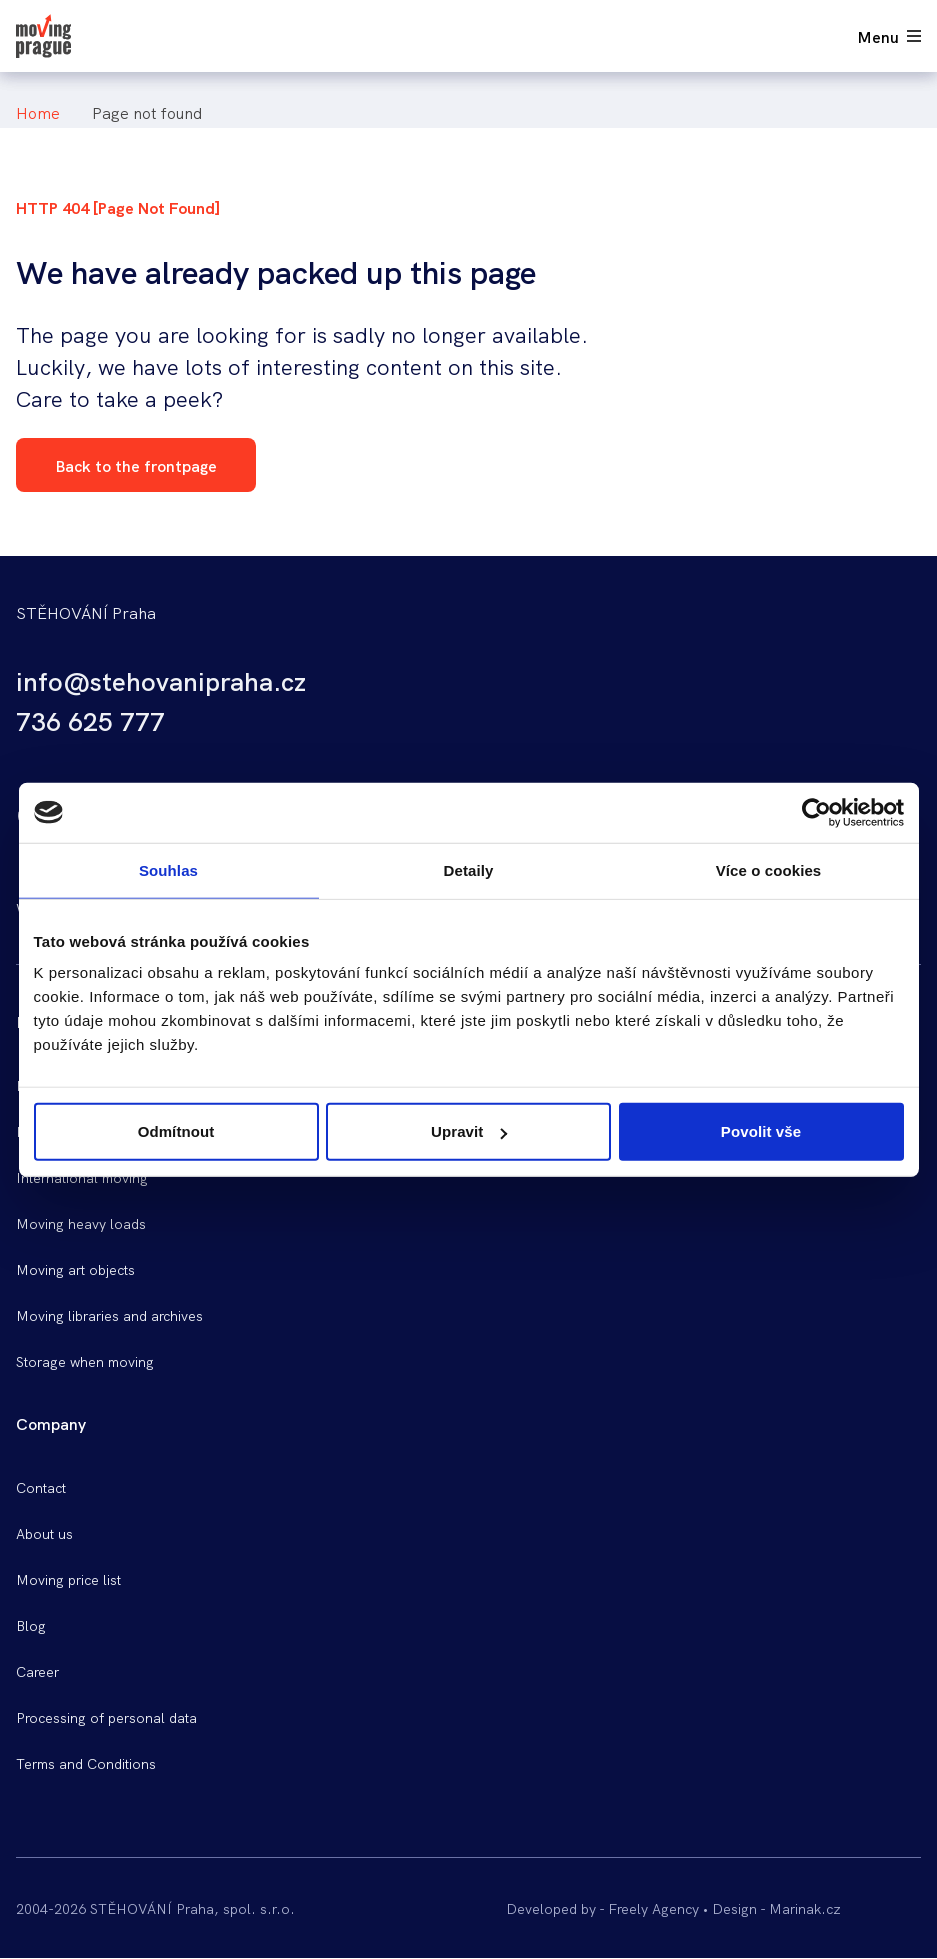  Describe the element at coordinates (469, 869) in the screenshot. I see `Detaily [tab]` at that location.